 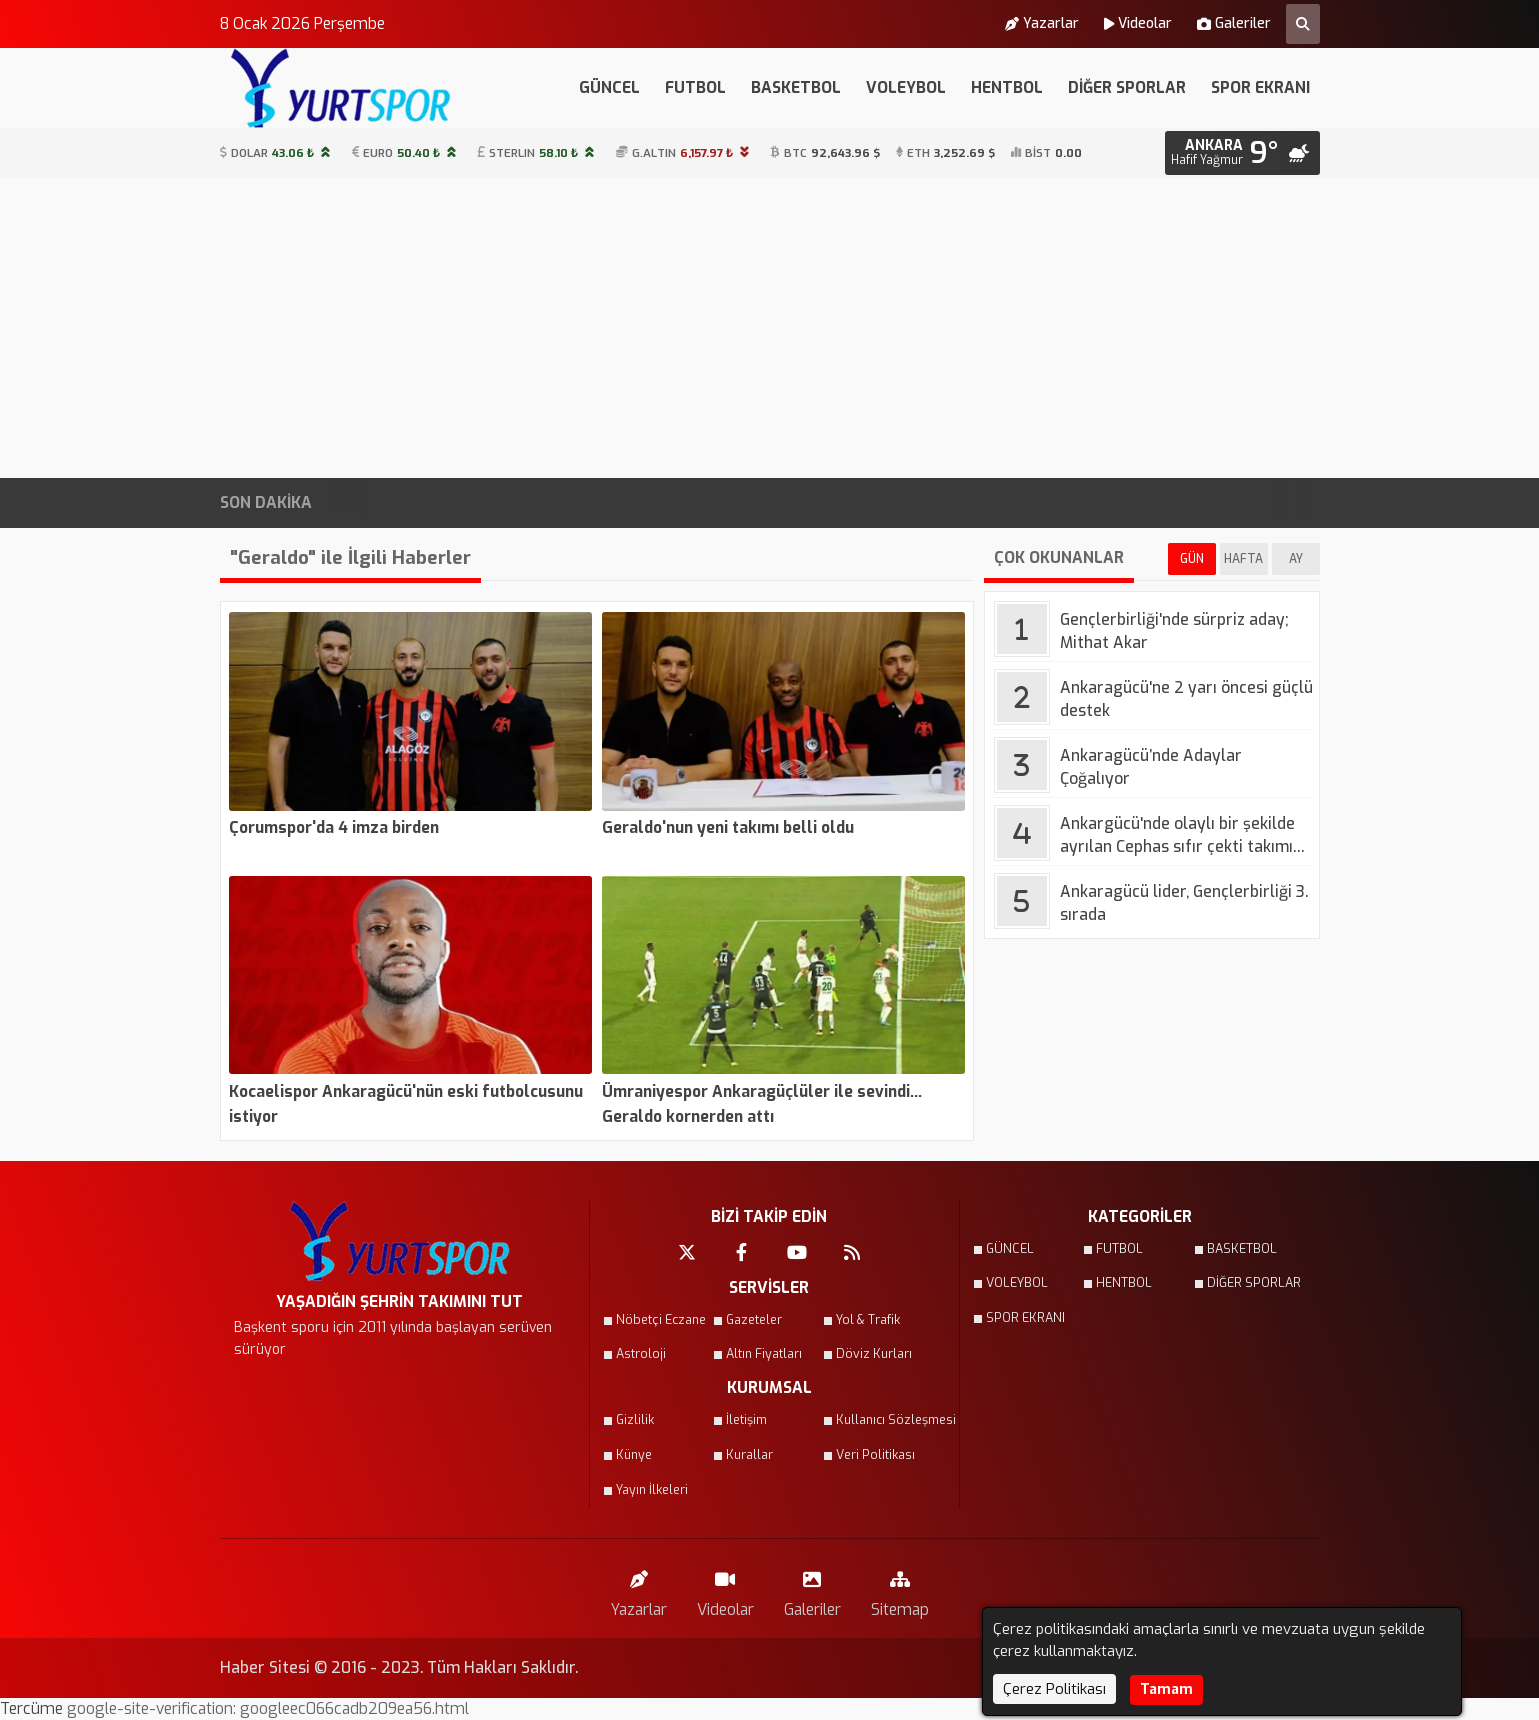 I want to click on [Advertisement], so click(x=770, y=328).